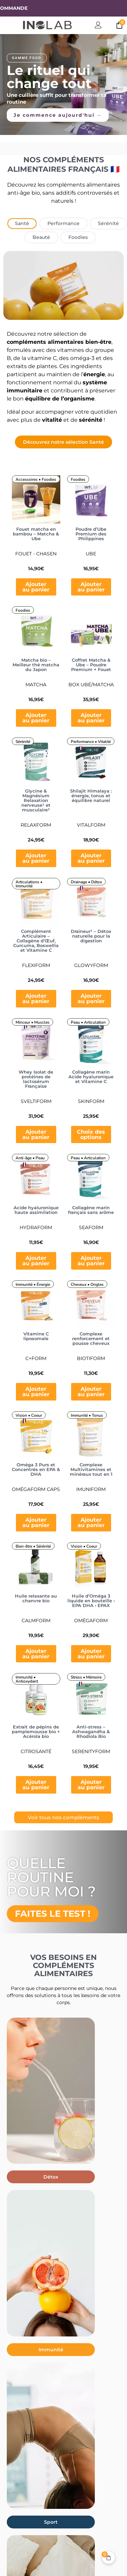  Describe the element at coordinates (35, 1358) in the screenshot. I see `C+Form` at that location.